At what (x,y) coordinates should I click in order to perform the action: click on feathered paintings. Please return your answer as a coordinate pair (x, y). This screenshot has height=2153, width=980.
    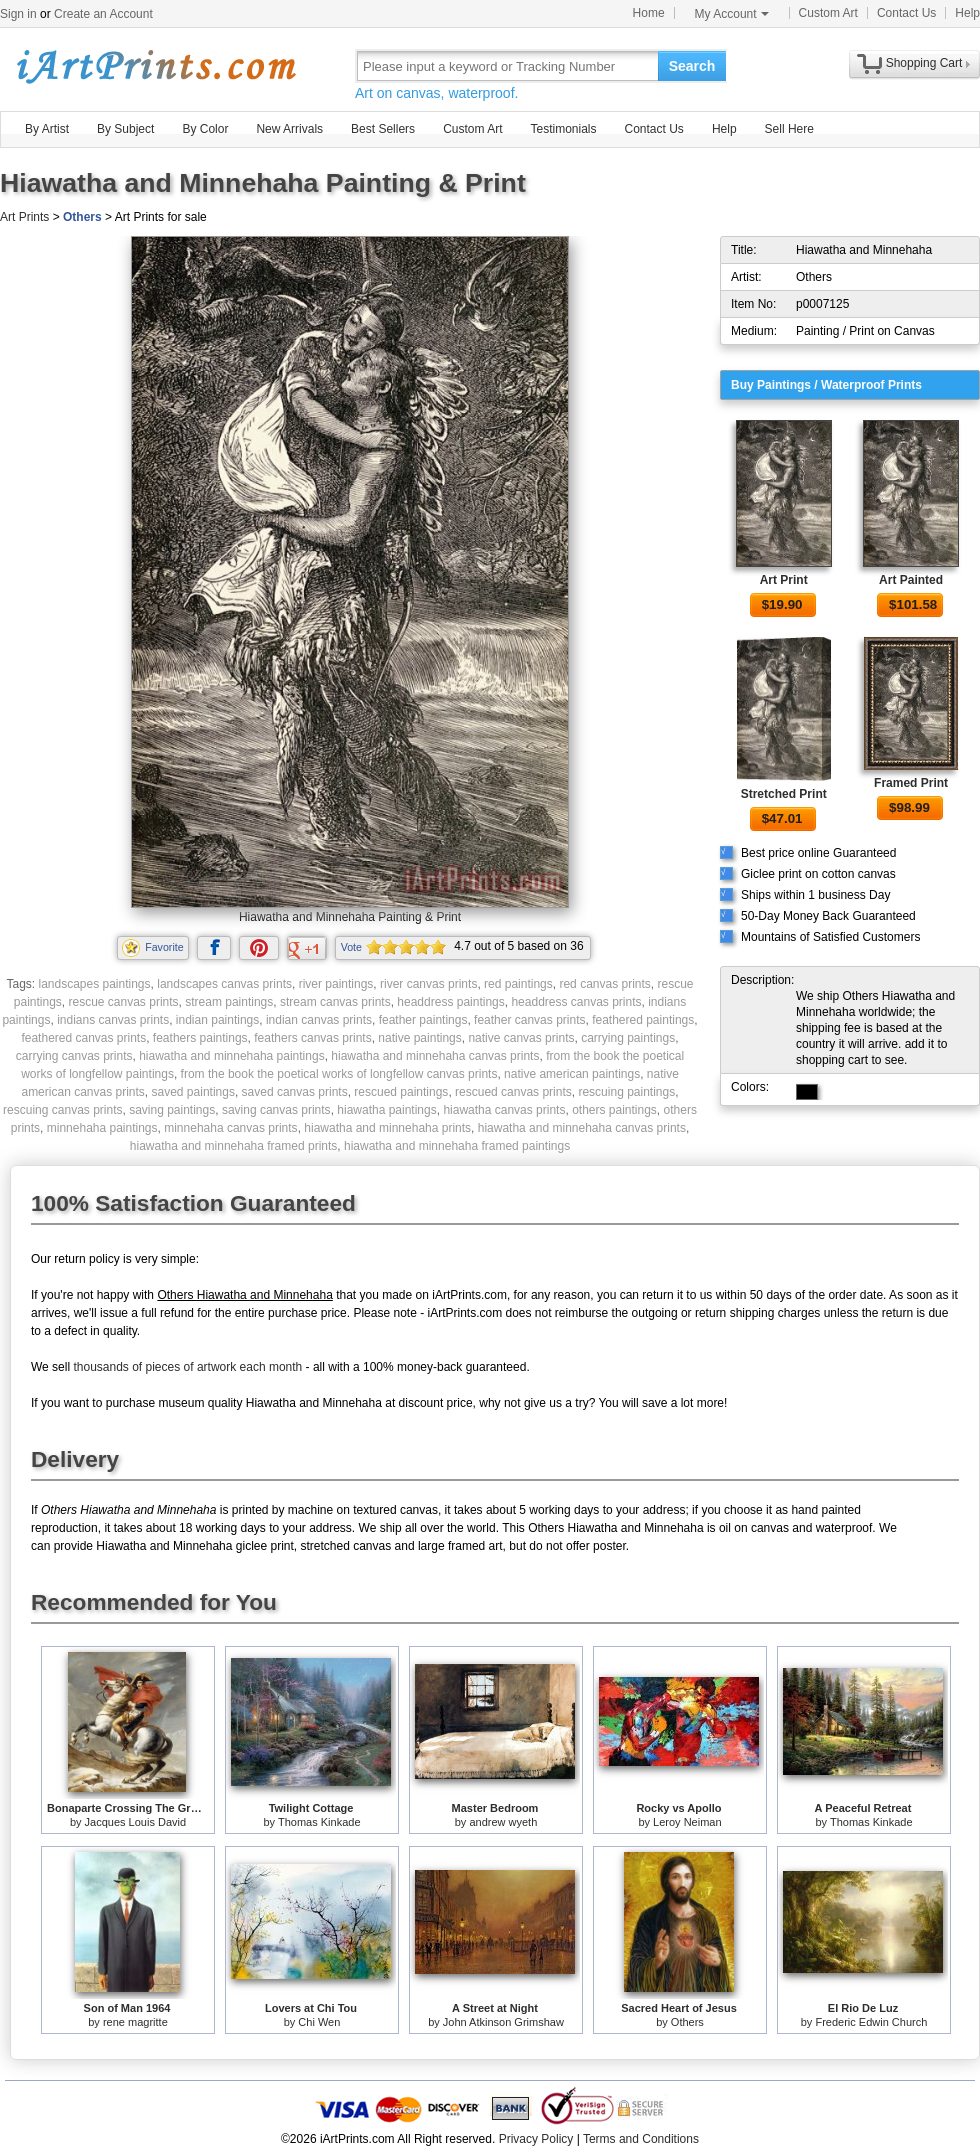
    Looking at the image, I should click on (643, 1020).